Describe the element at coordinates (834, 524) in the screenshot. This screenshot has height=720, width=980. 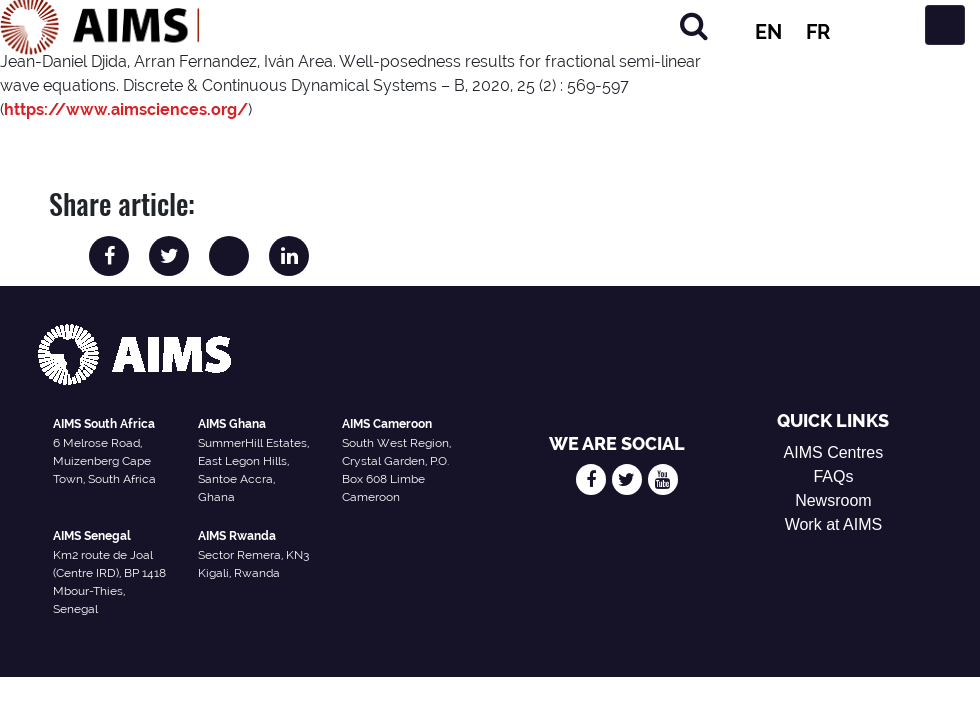
I see `Work at AIMS` at that location.